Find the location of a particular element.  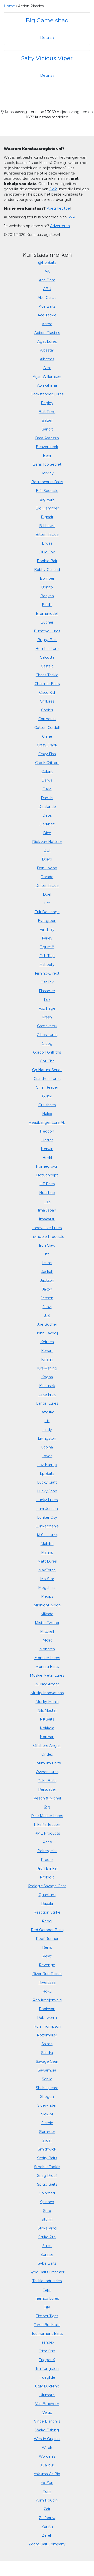

Rapala is located at coordinates (47, 1903).